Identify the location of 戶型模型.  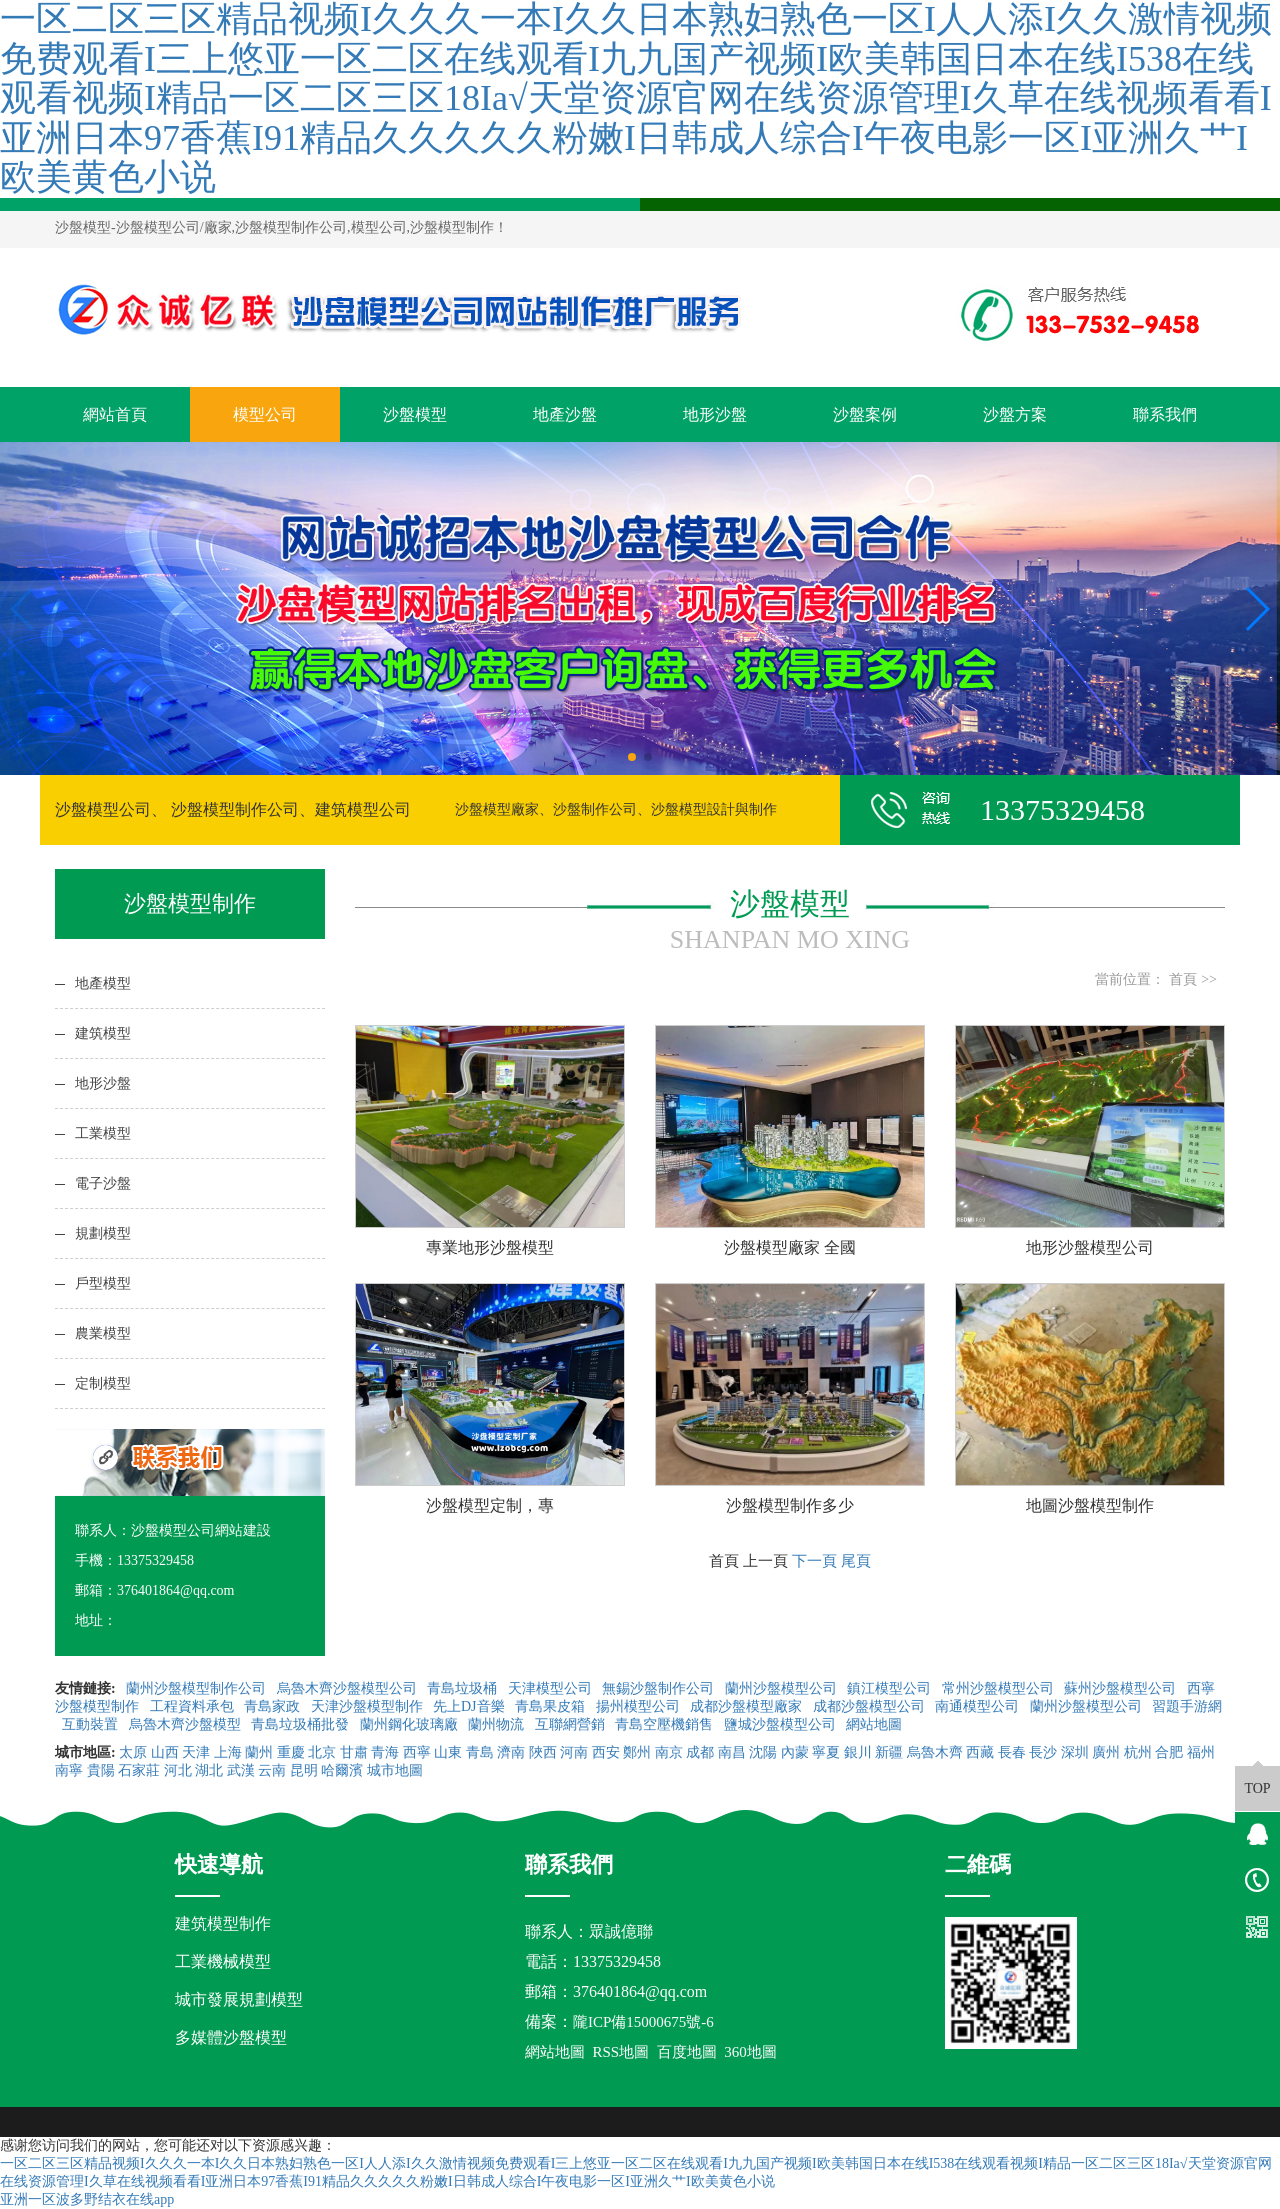
(103, 1283).